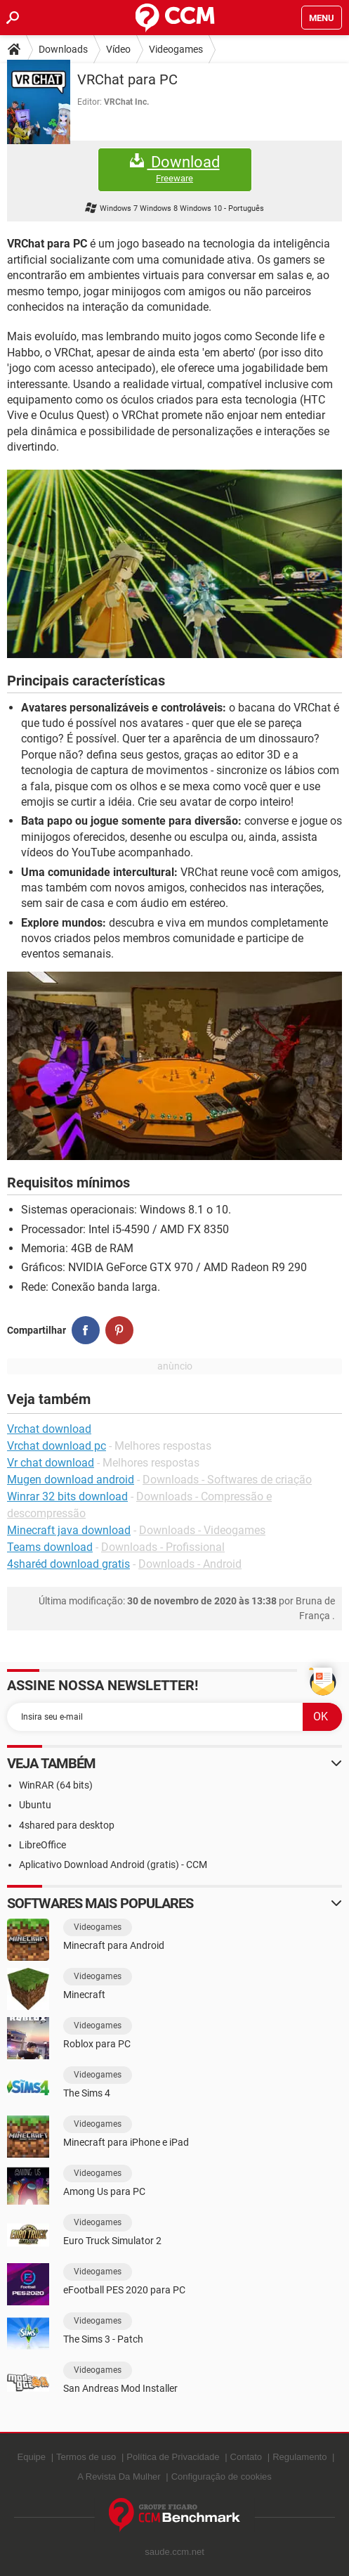 Image resolution: width=349 pixels, height=2576 pixels. I want to click on Downloads - Videogames, so click(202, 1530).